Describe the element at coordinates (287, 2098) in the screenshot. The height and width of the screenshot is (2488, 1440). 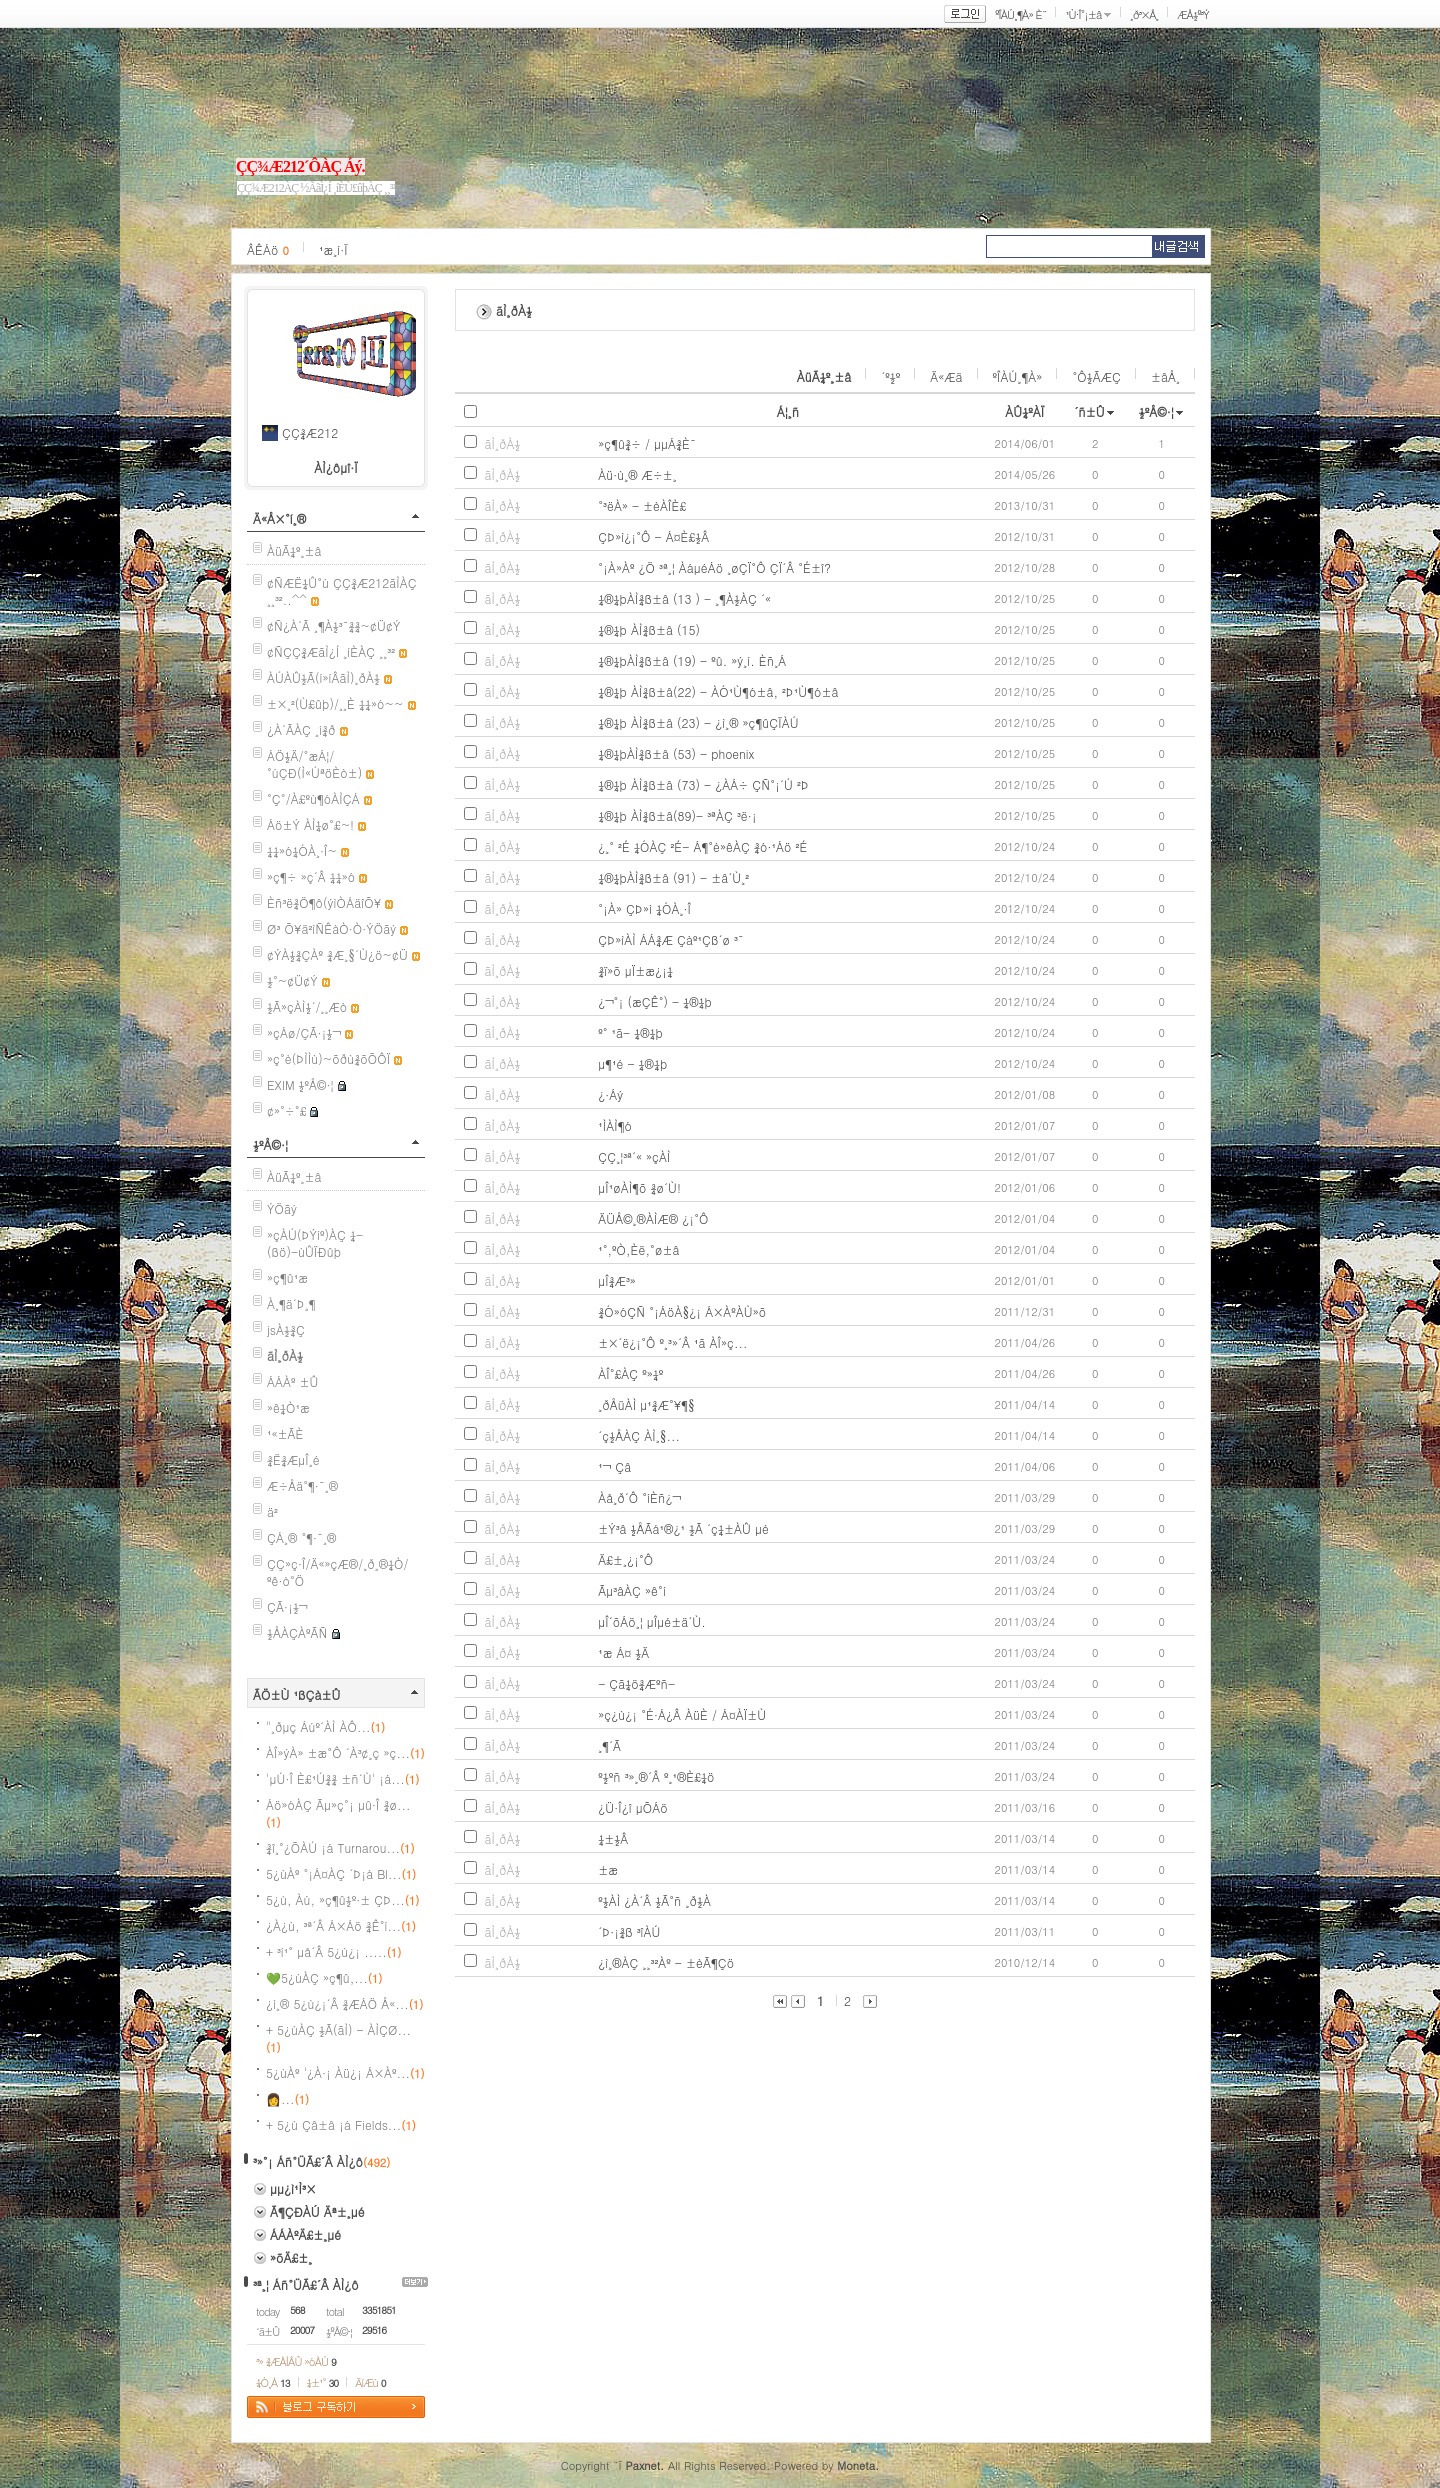
I see `👩‍ ...` at that location.